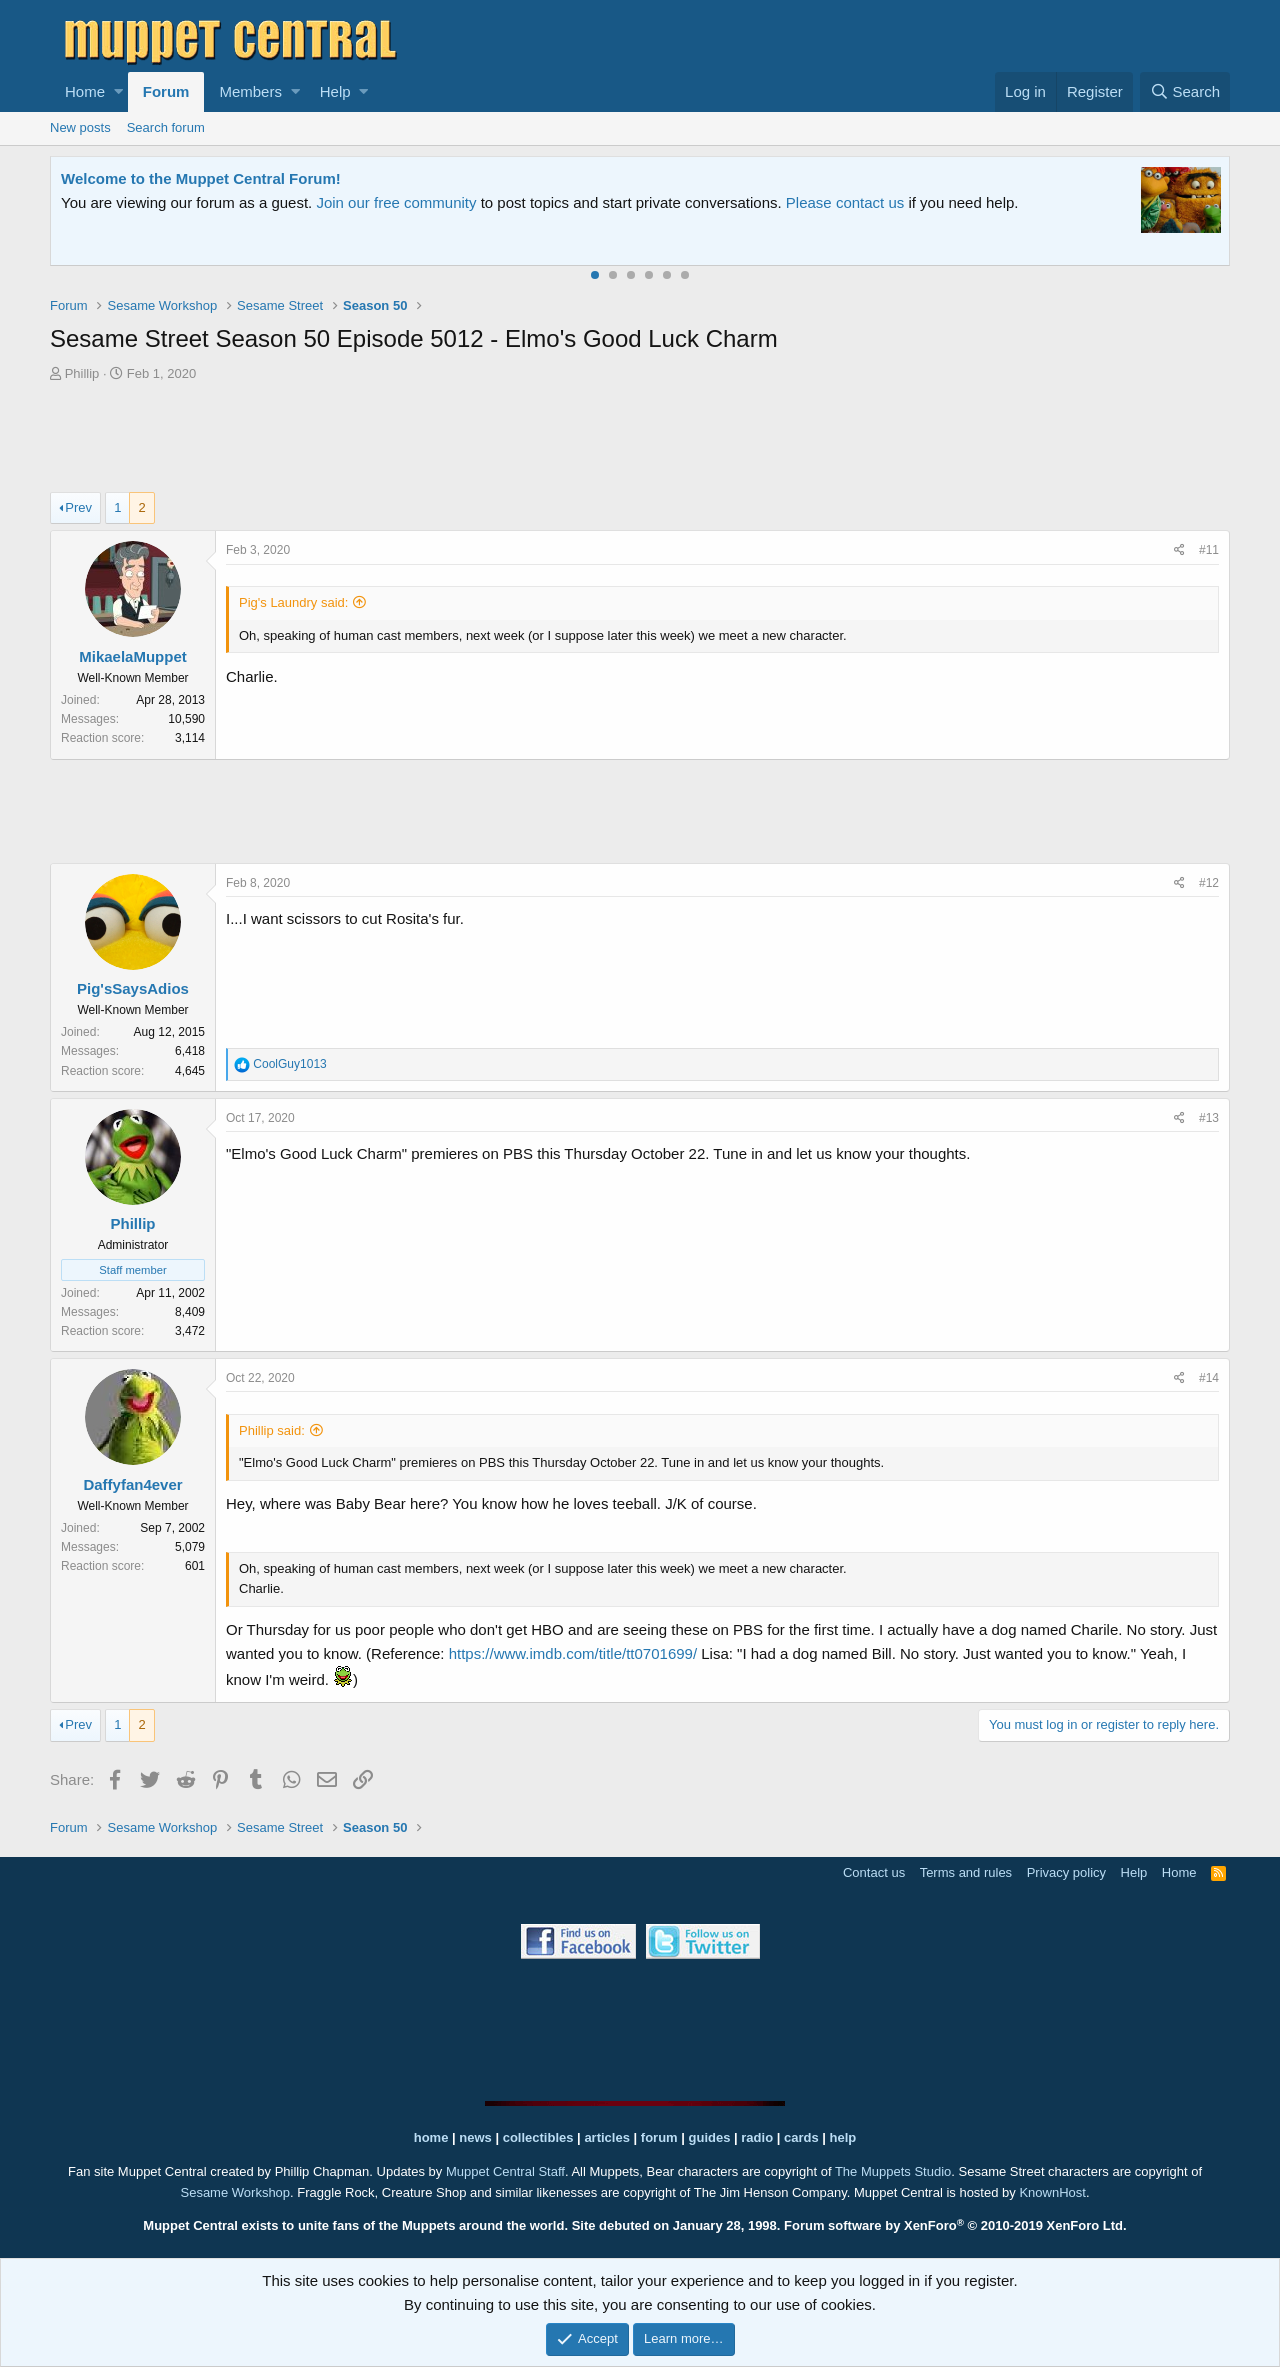 Image resolution: width=1280 pixels, height=2367 pixels. Describe the element at coordinates (250, 91) in the screenshot. I see `Members` at that location.